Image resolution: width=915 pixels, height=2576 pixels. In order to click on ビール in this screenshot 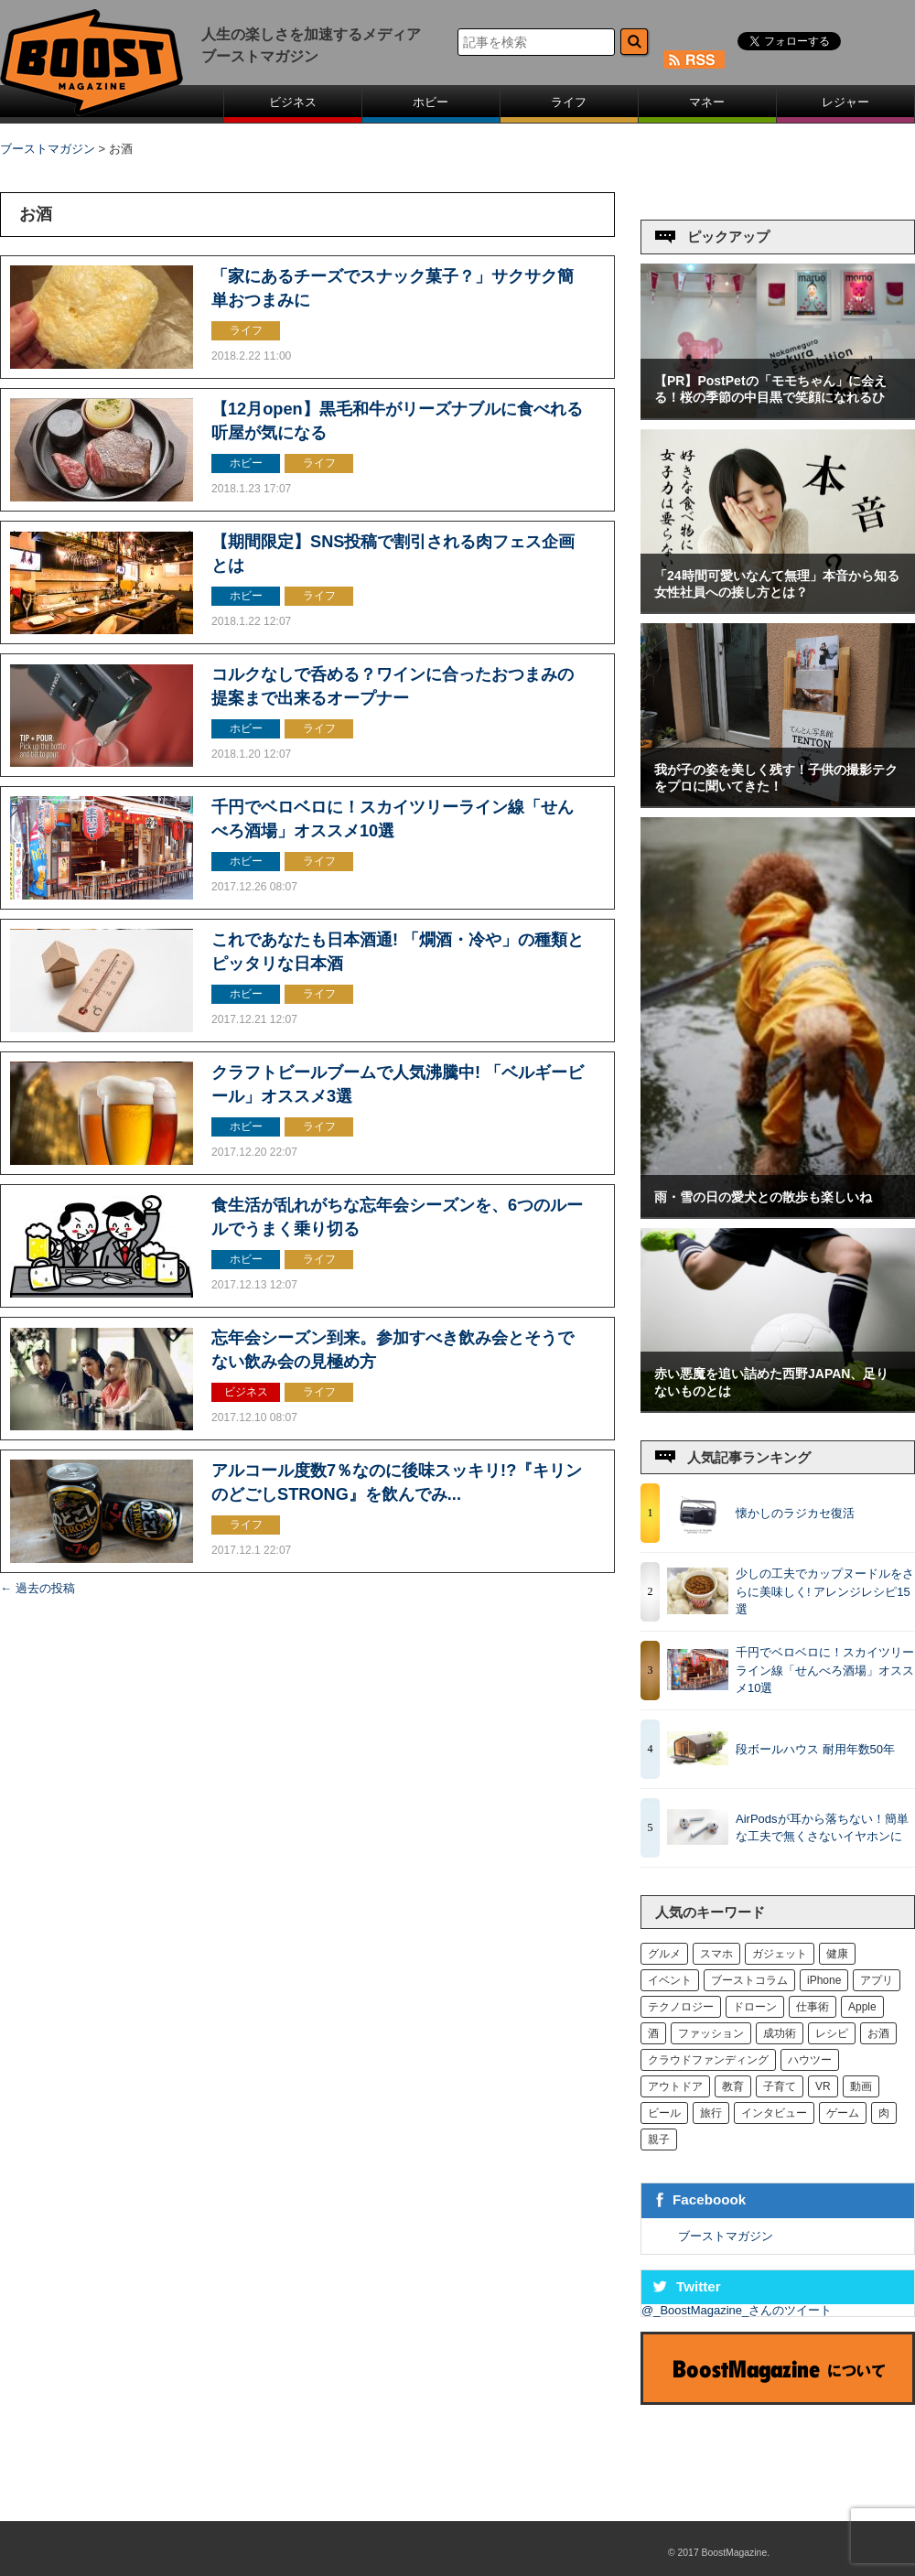, I will do `click(664, 2113)`.